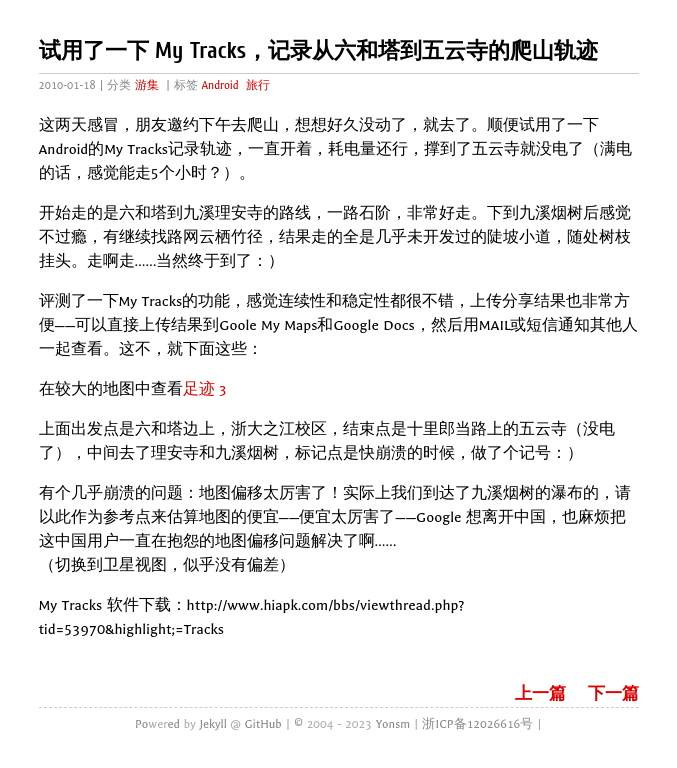  Describe the element at coordinates (205, 389) in the screenshot. I see `足迹 3` at that location.